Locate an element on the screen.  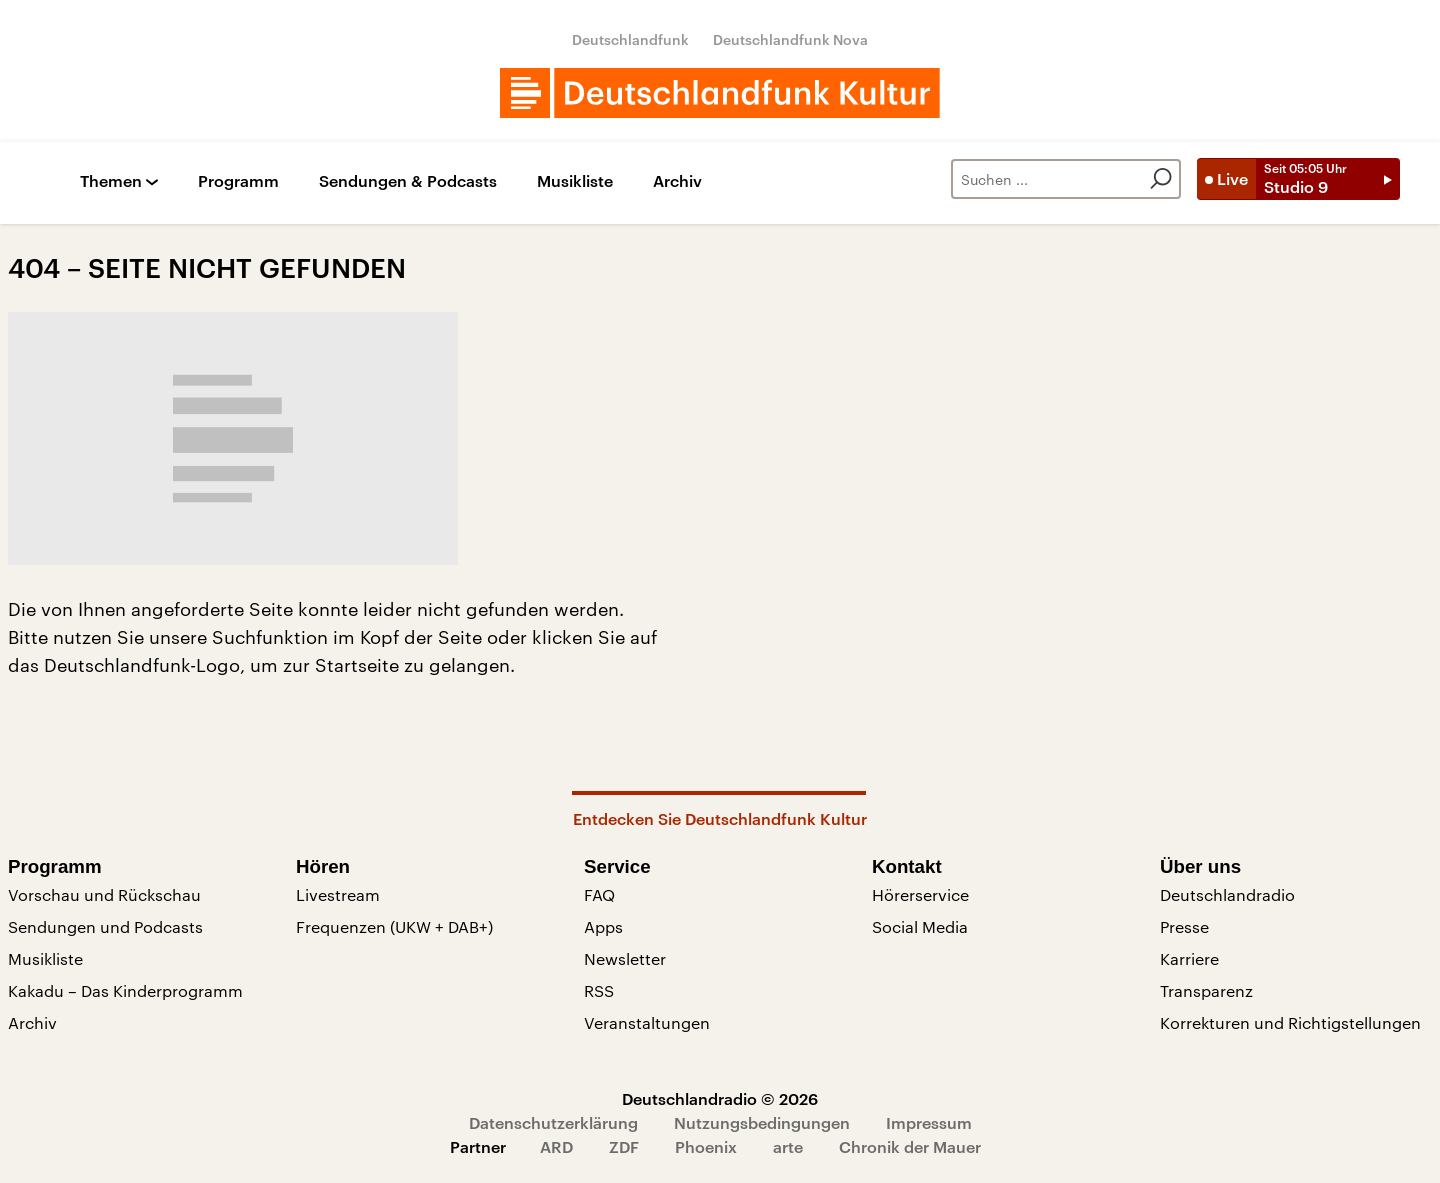
Kakadu – Das Kinderprogramm is located at coordinates (125, 990).